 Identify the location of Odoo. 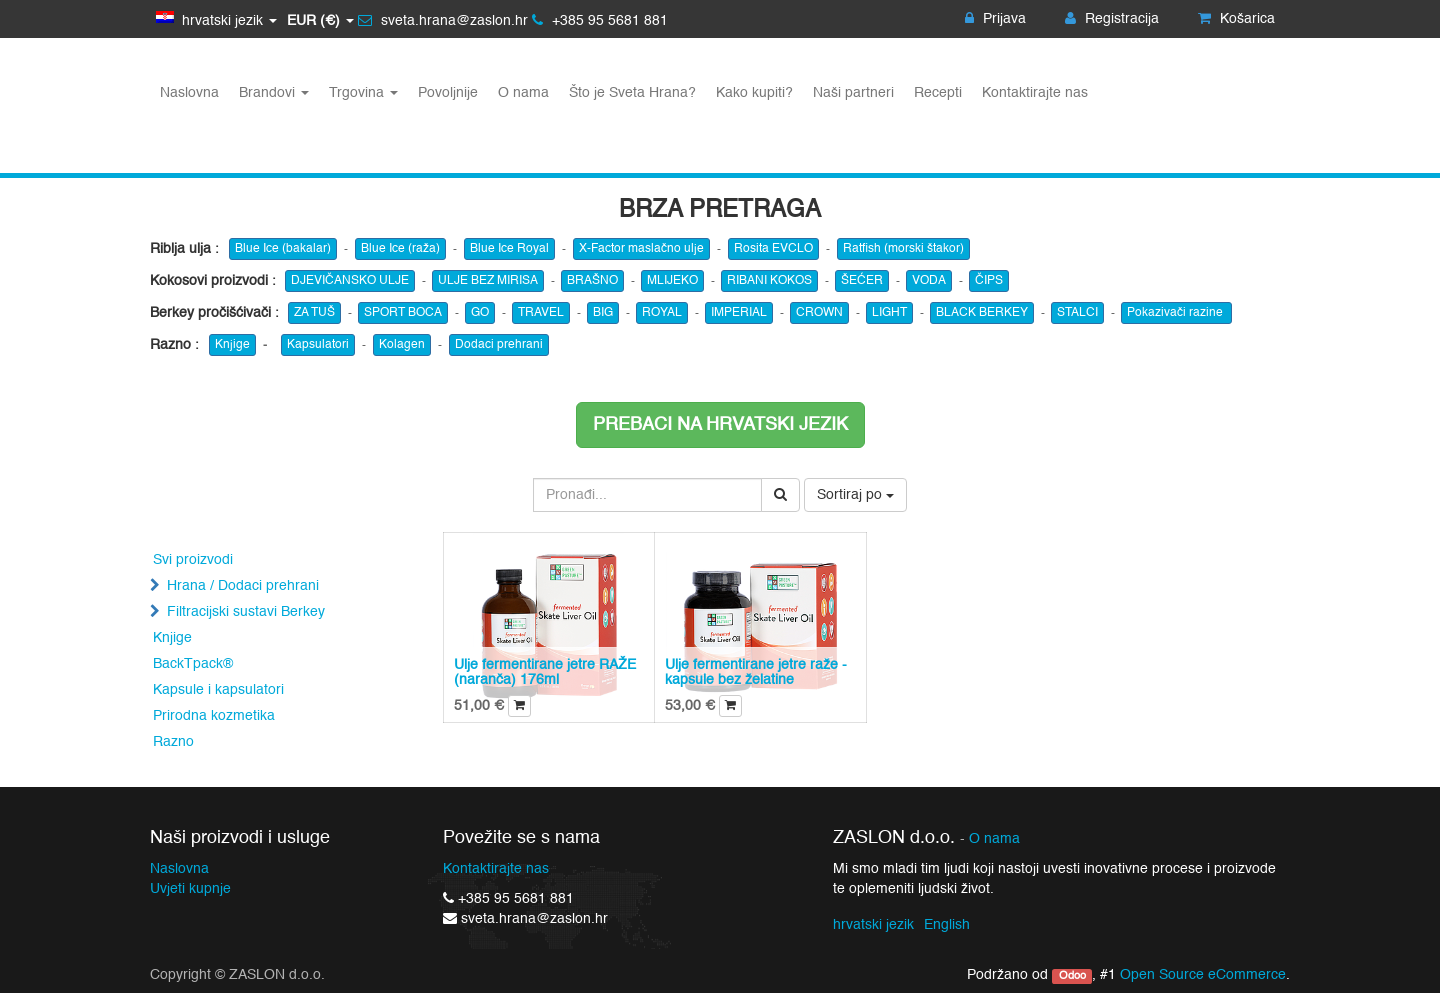
(1072, 976).